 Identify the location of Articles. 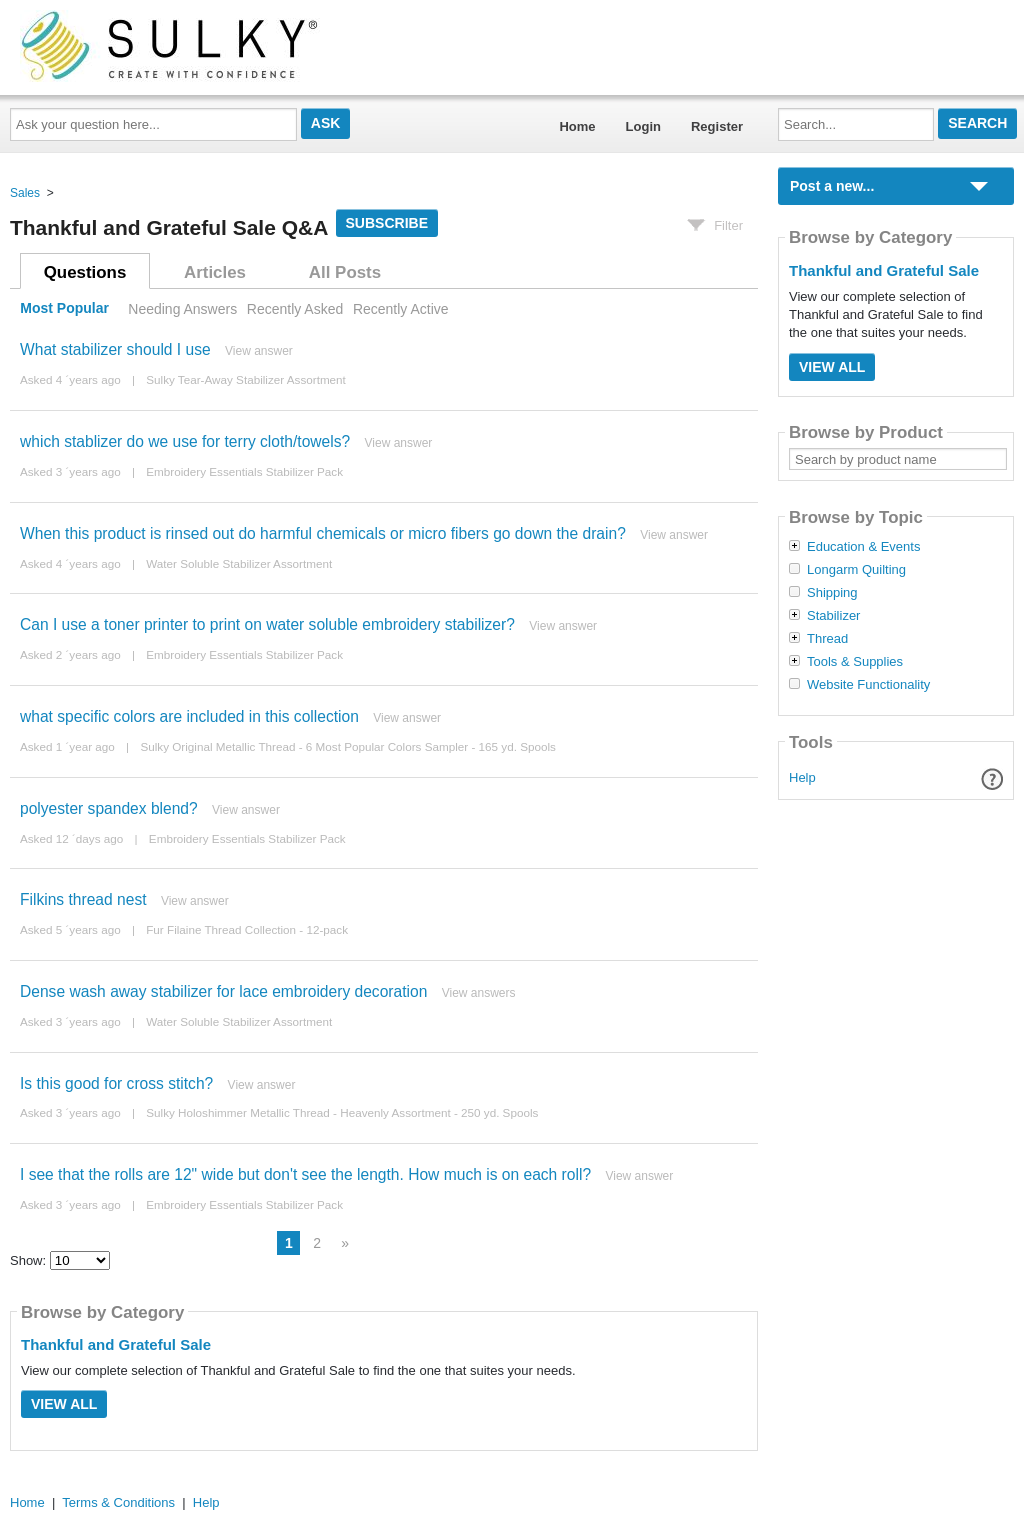
(215, 272).